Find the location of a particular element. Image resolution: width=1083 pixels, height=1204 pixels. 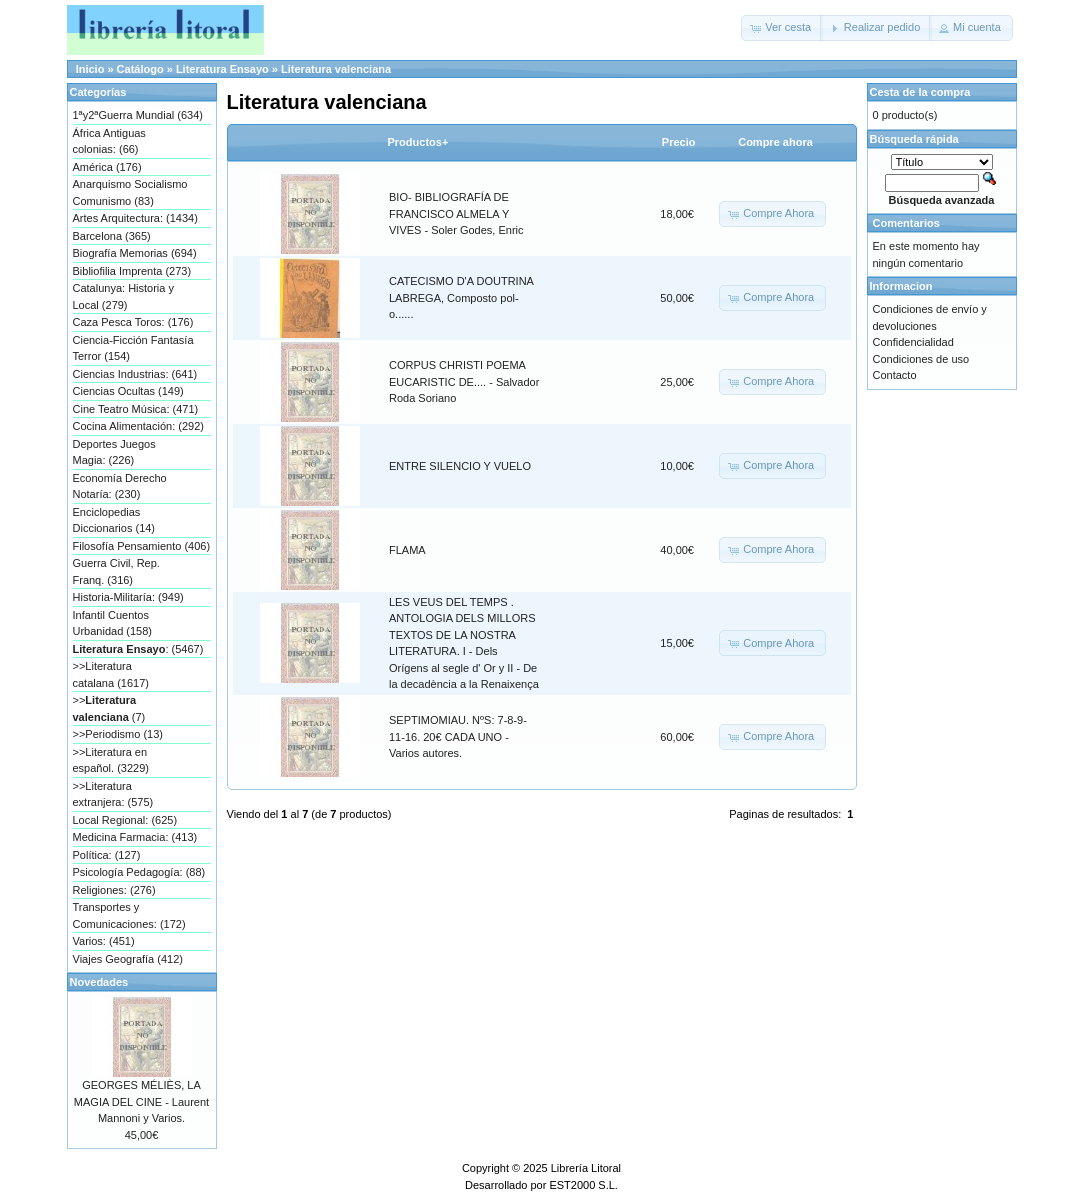

Cesta de la compra is located at coordinates (920, 92).